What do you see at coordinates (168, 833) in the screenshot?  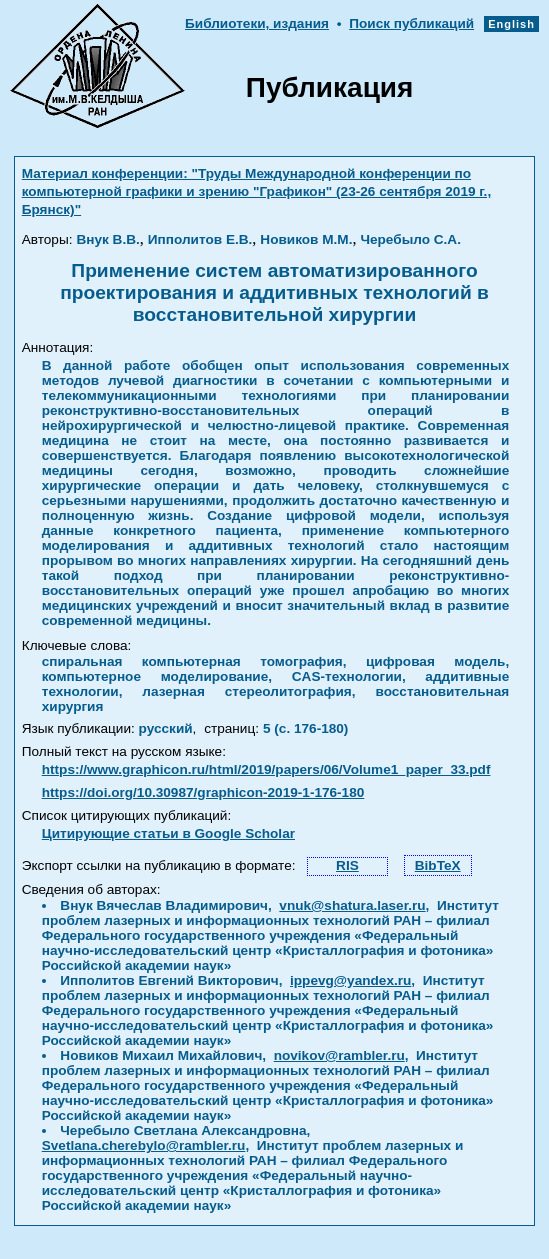 I see `Цитирующие статьи в Google Scholar` at bounding box center [168, 833].